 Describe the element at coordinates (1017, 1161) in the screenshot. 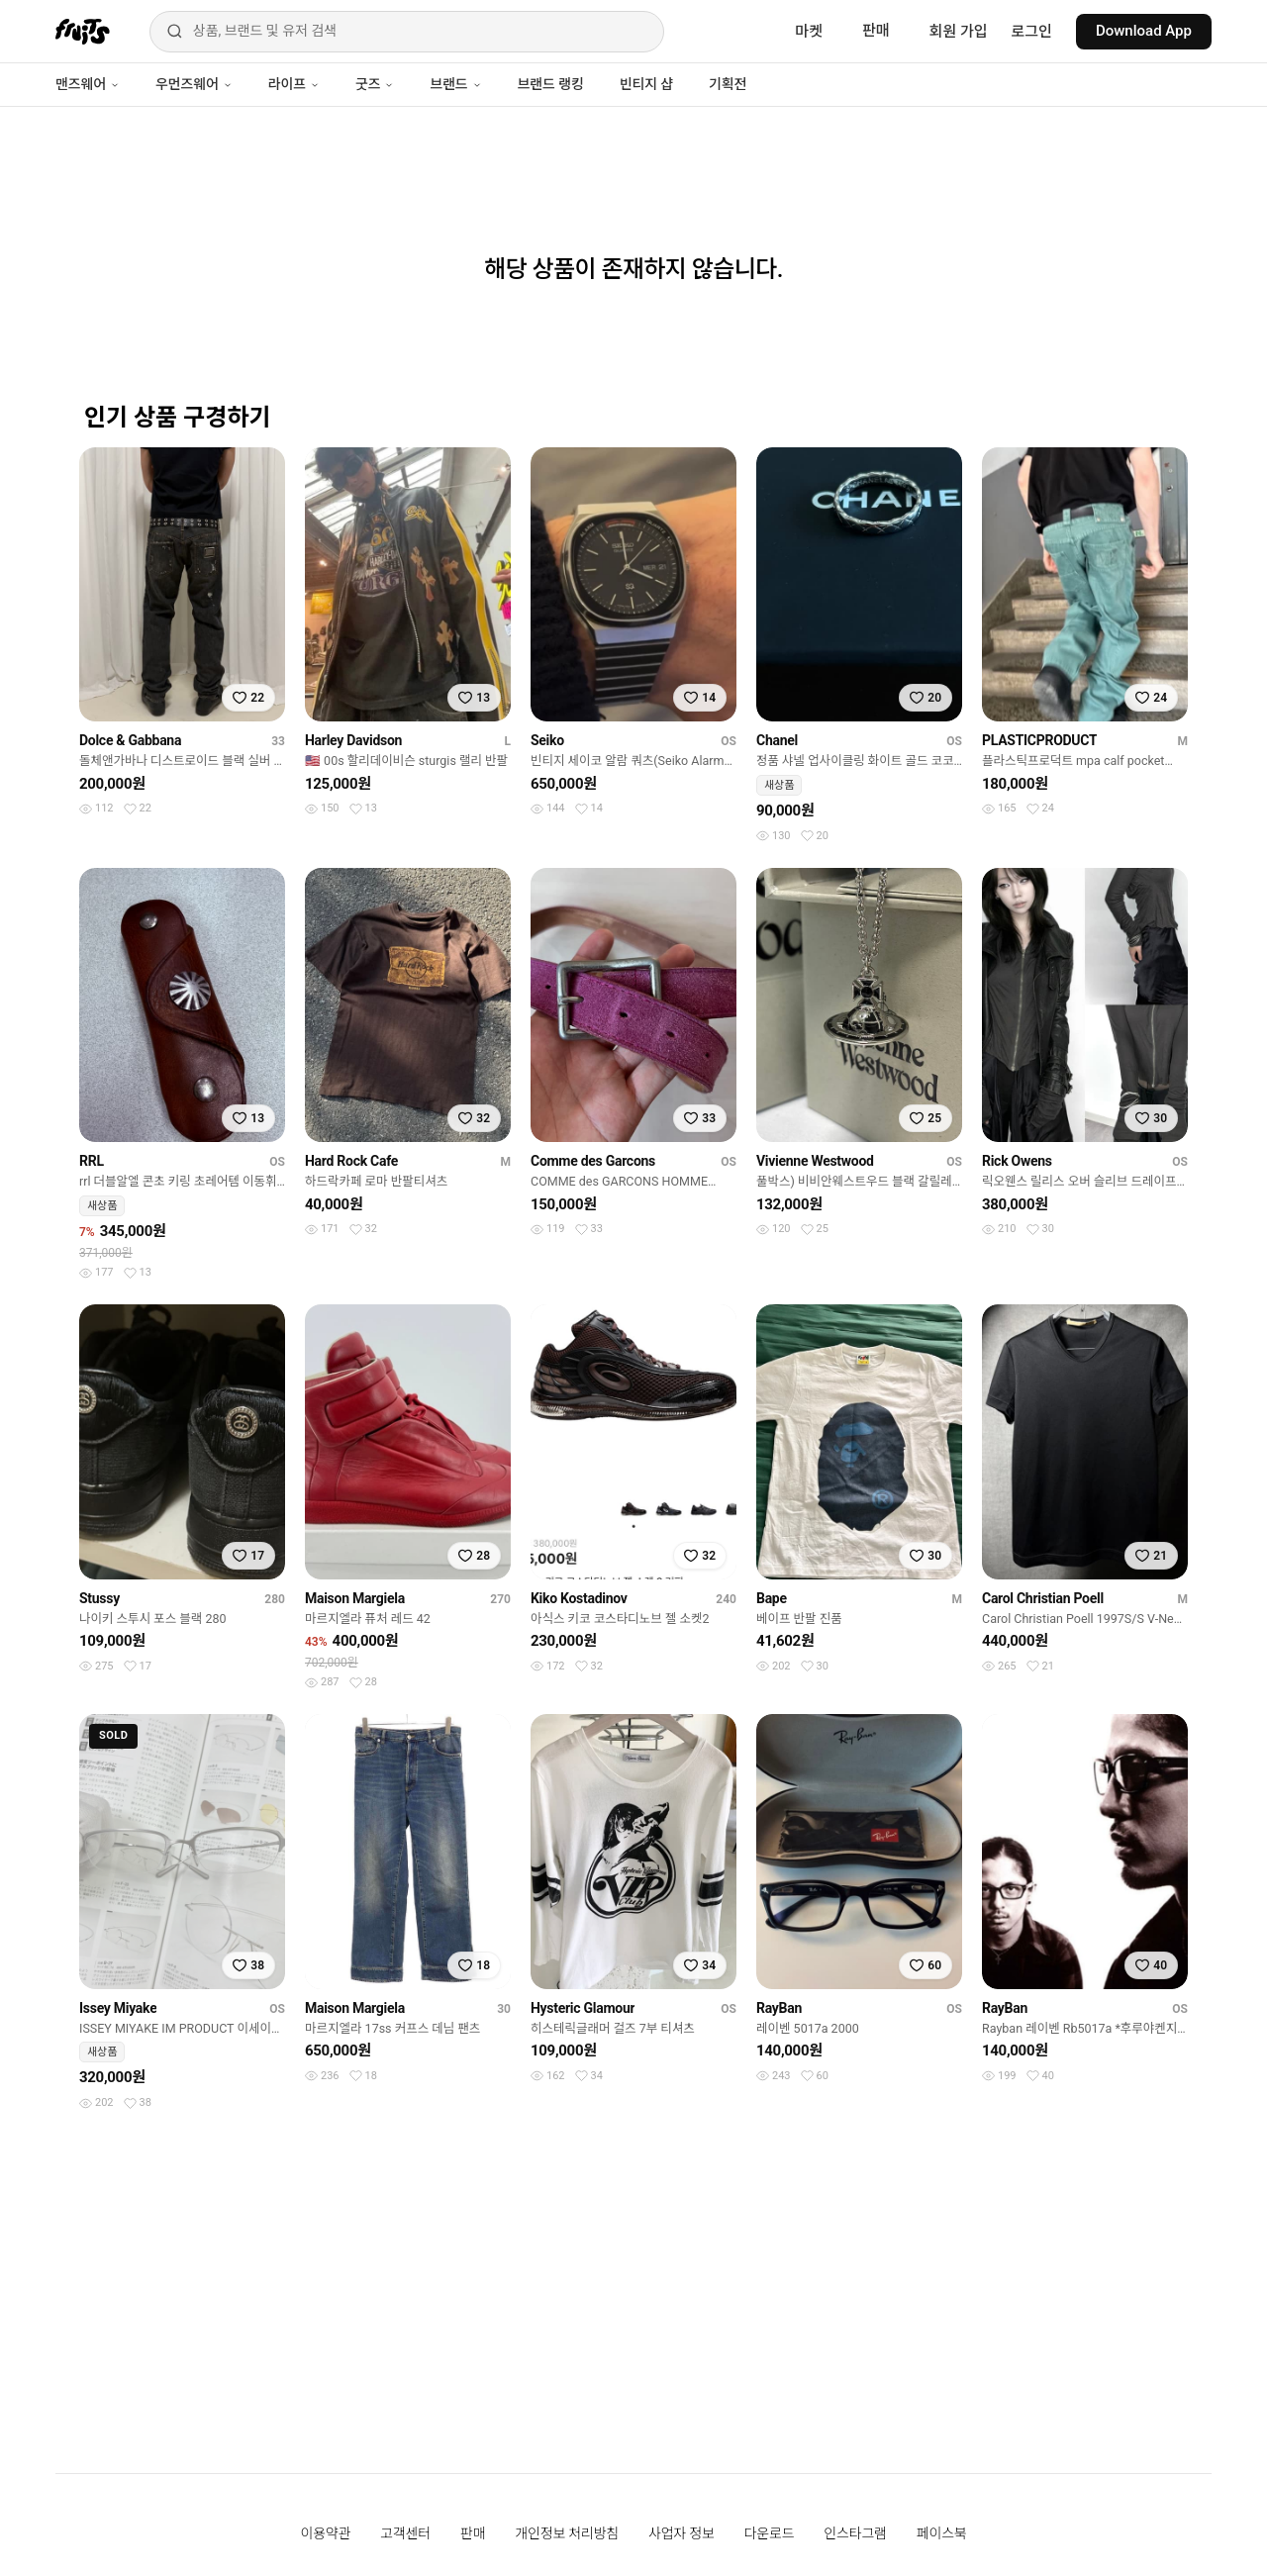

I see `Rick Owens` at that location.